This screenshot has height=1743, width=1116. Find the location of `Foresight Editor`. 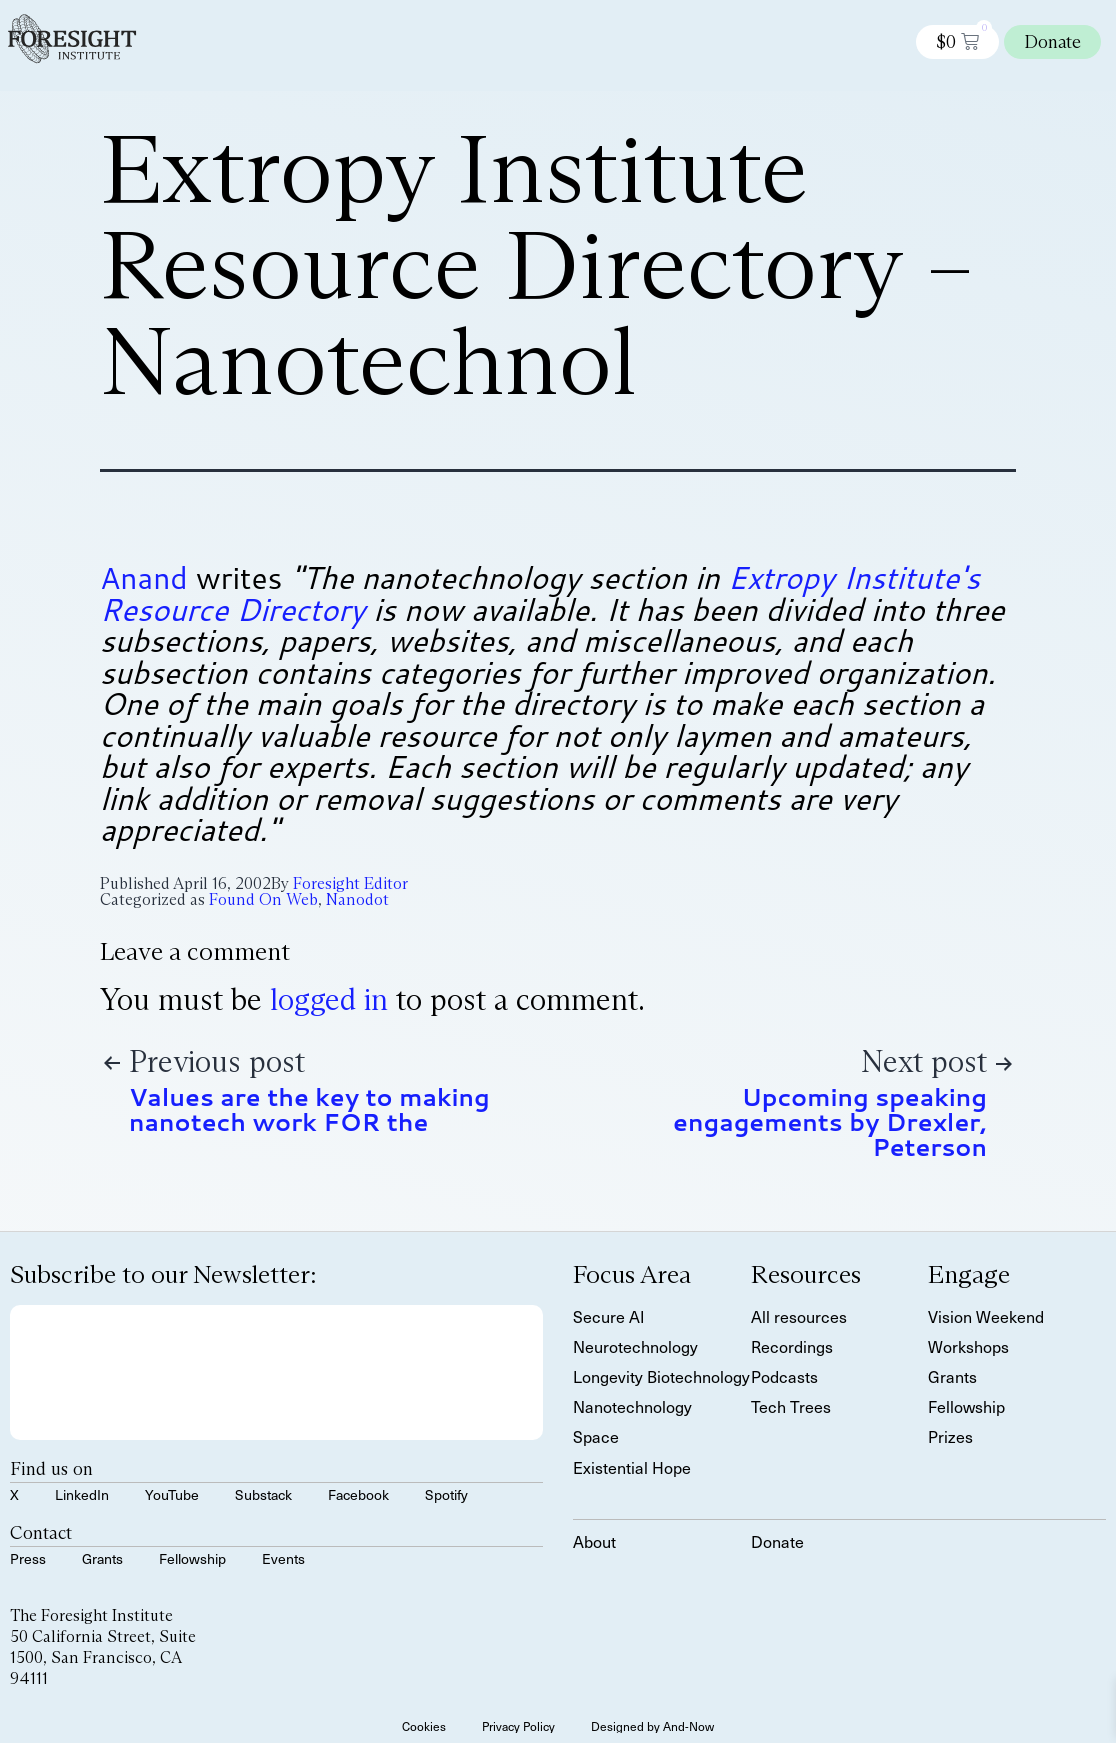

Foresight Editor is located at coordinates (350, 883).